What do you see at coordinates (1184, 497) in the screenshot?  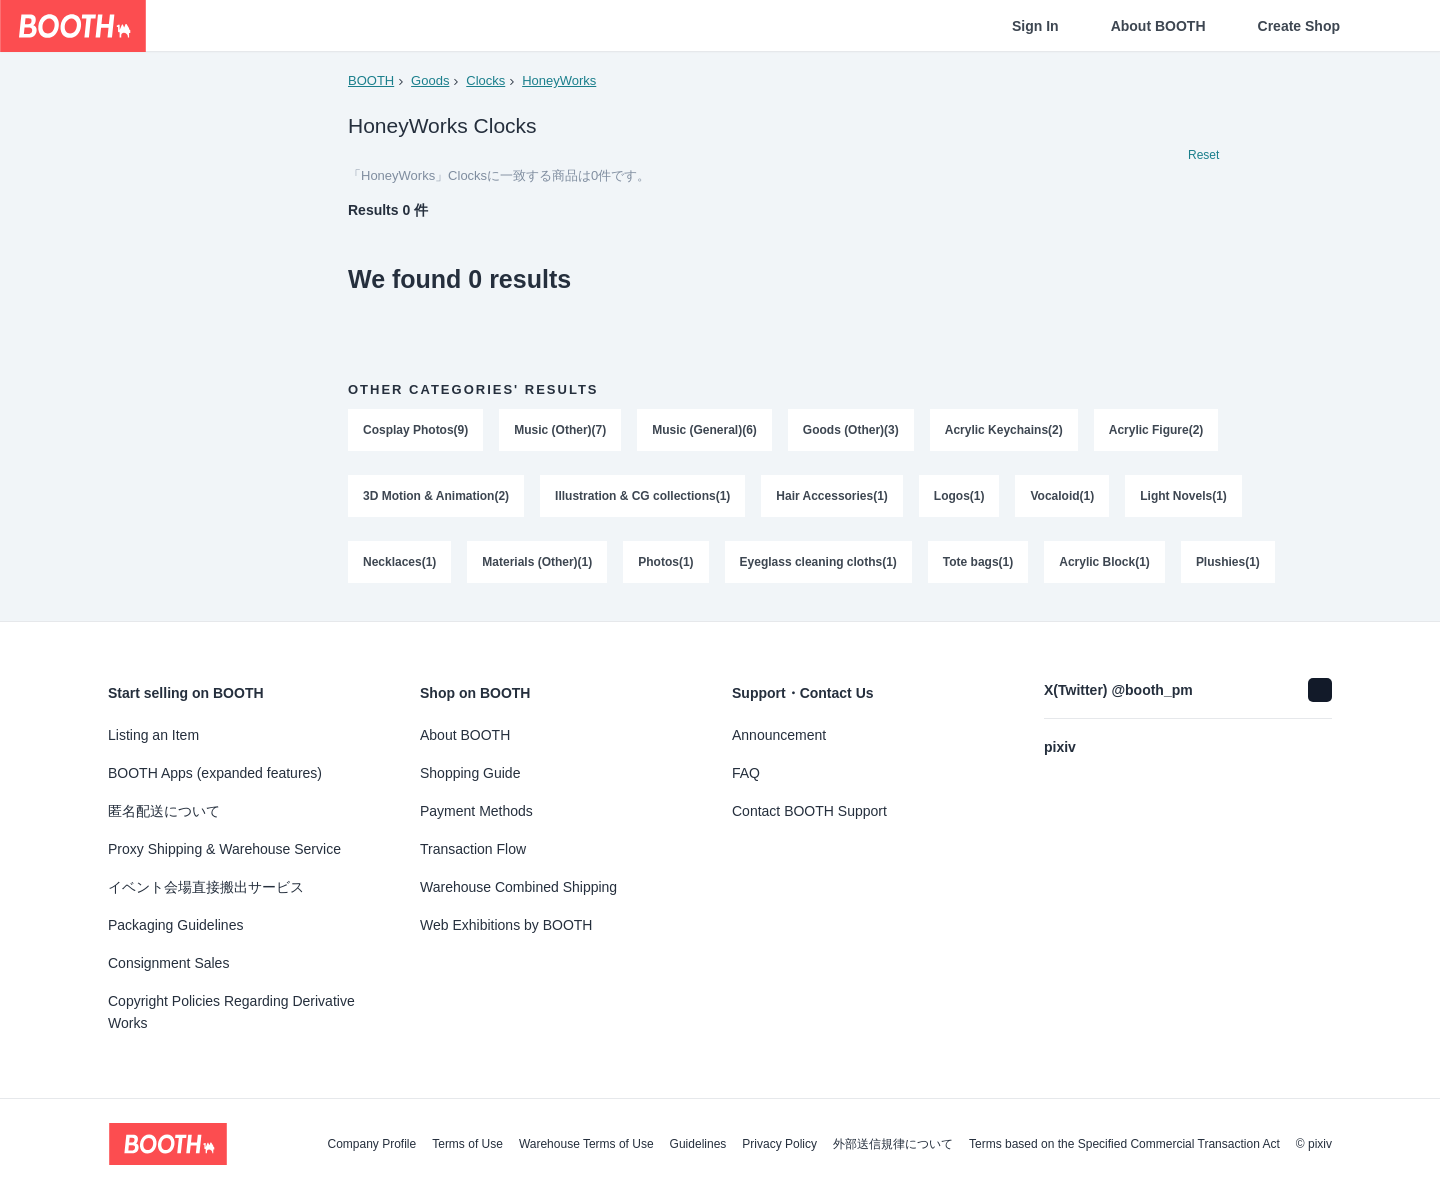 I see `Light Novels(1)` at bounding box center [1184, 497].